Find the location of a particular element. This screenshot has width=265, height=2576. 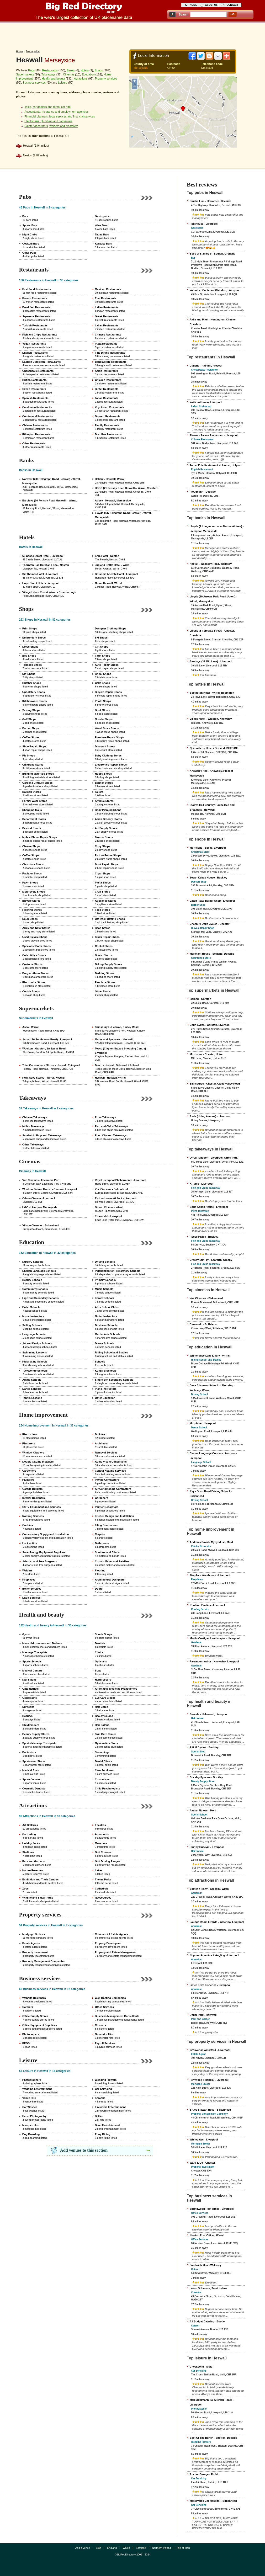

Roses Plaice - Buckley is located at coordinates (204, 1236).